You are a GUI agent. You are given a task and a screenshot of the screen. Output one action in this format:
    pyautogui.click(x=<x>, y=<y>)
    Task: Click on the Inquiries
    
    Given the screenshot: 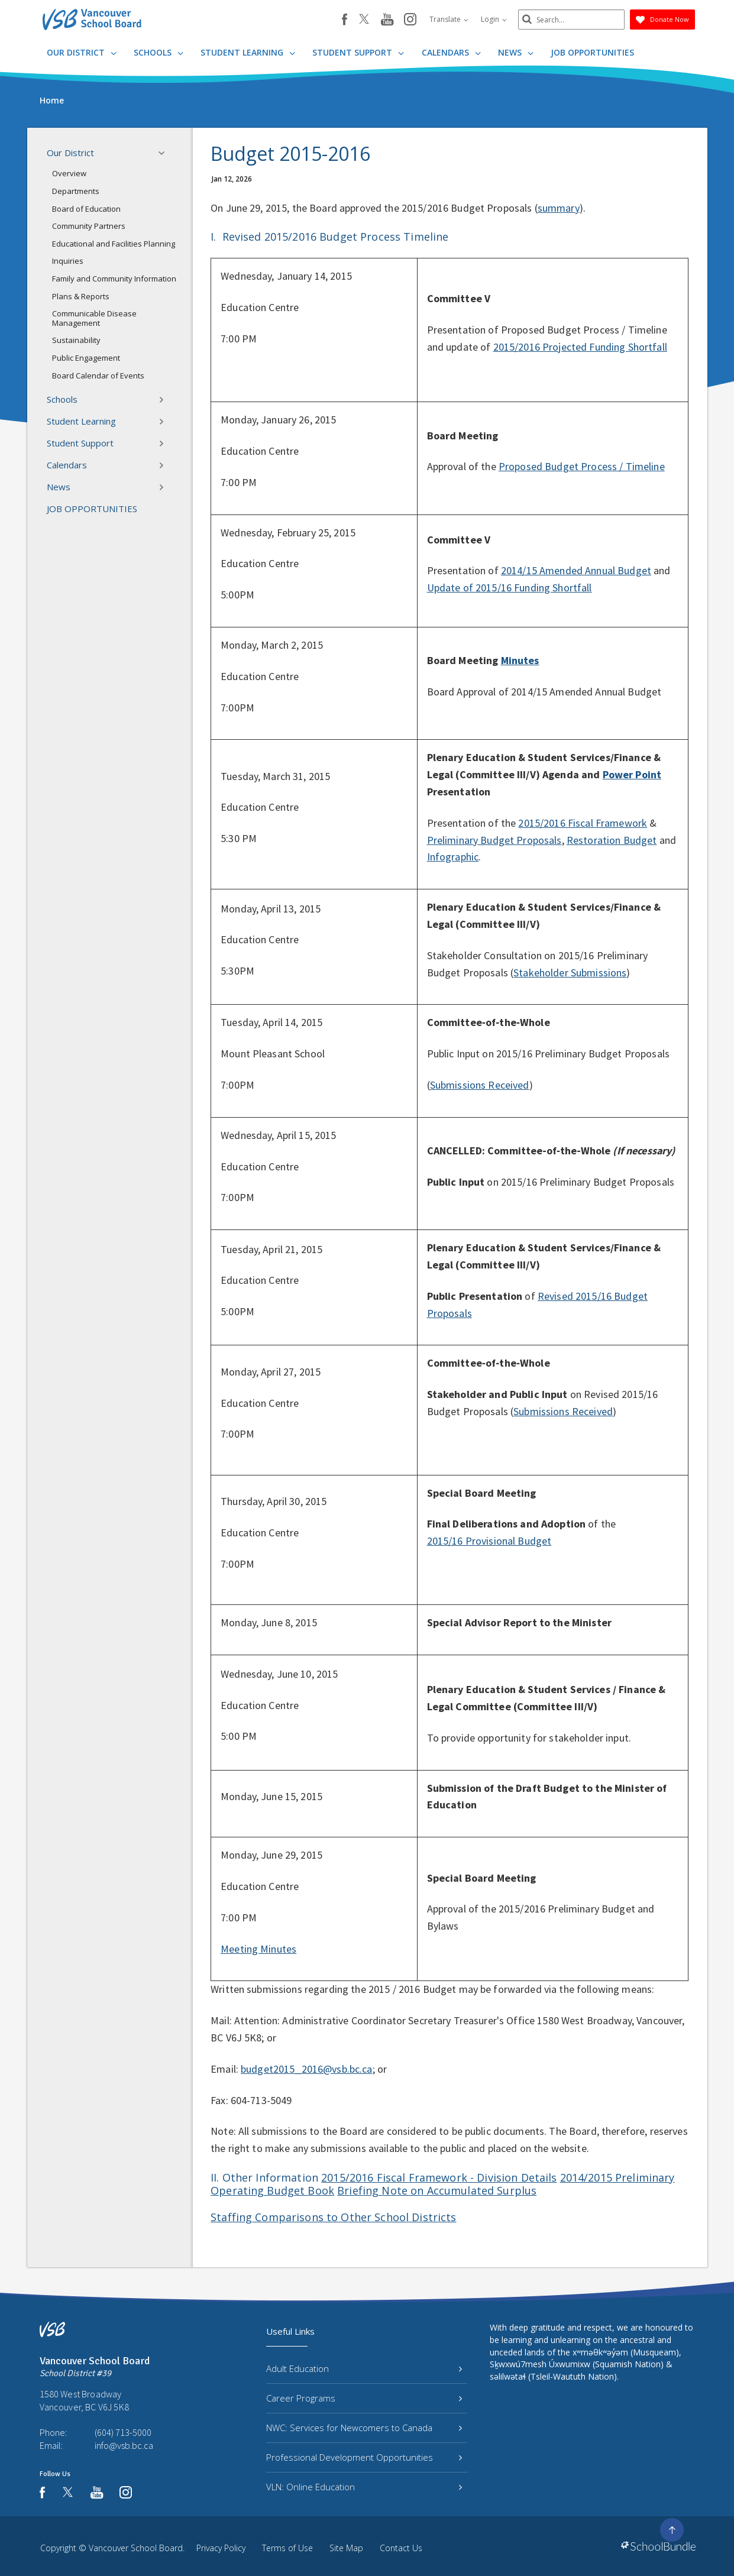 What is the action you would take?
    pyautogui.click(x=67, y=260)
    